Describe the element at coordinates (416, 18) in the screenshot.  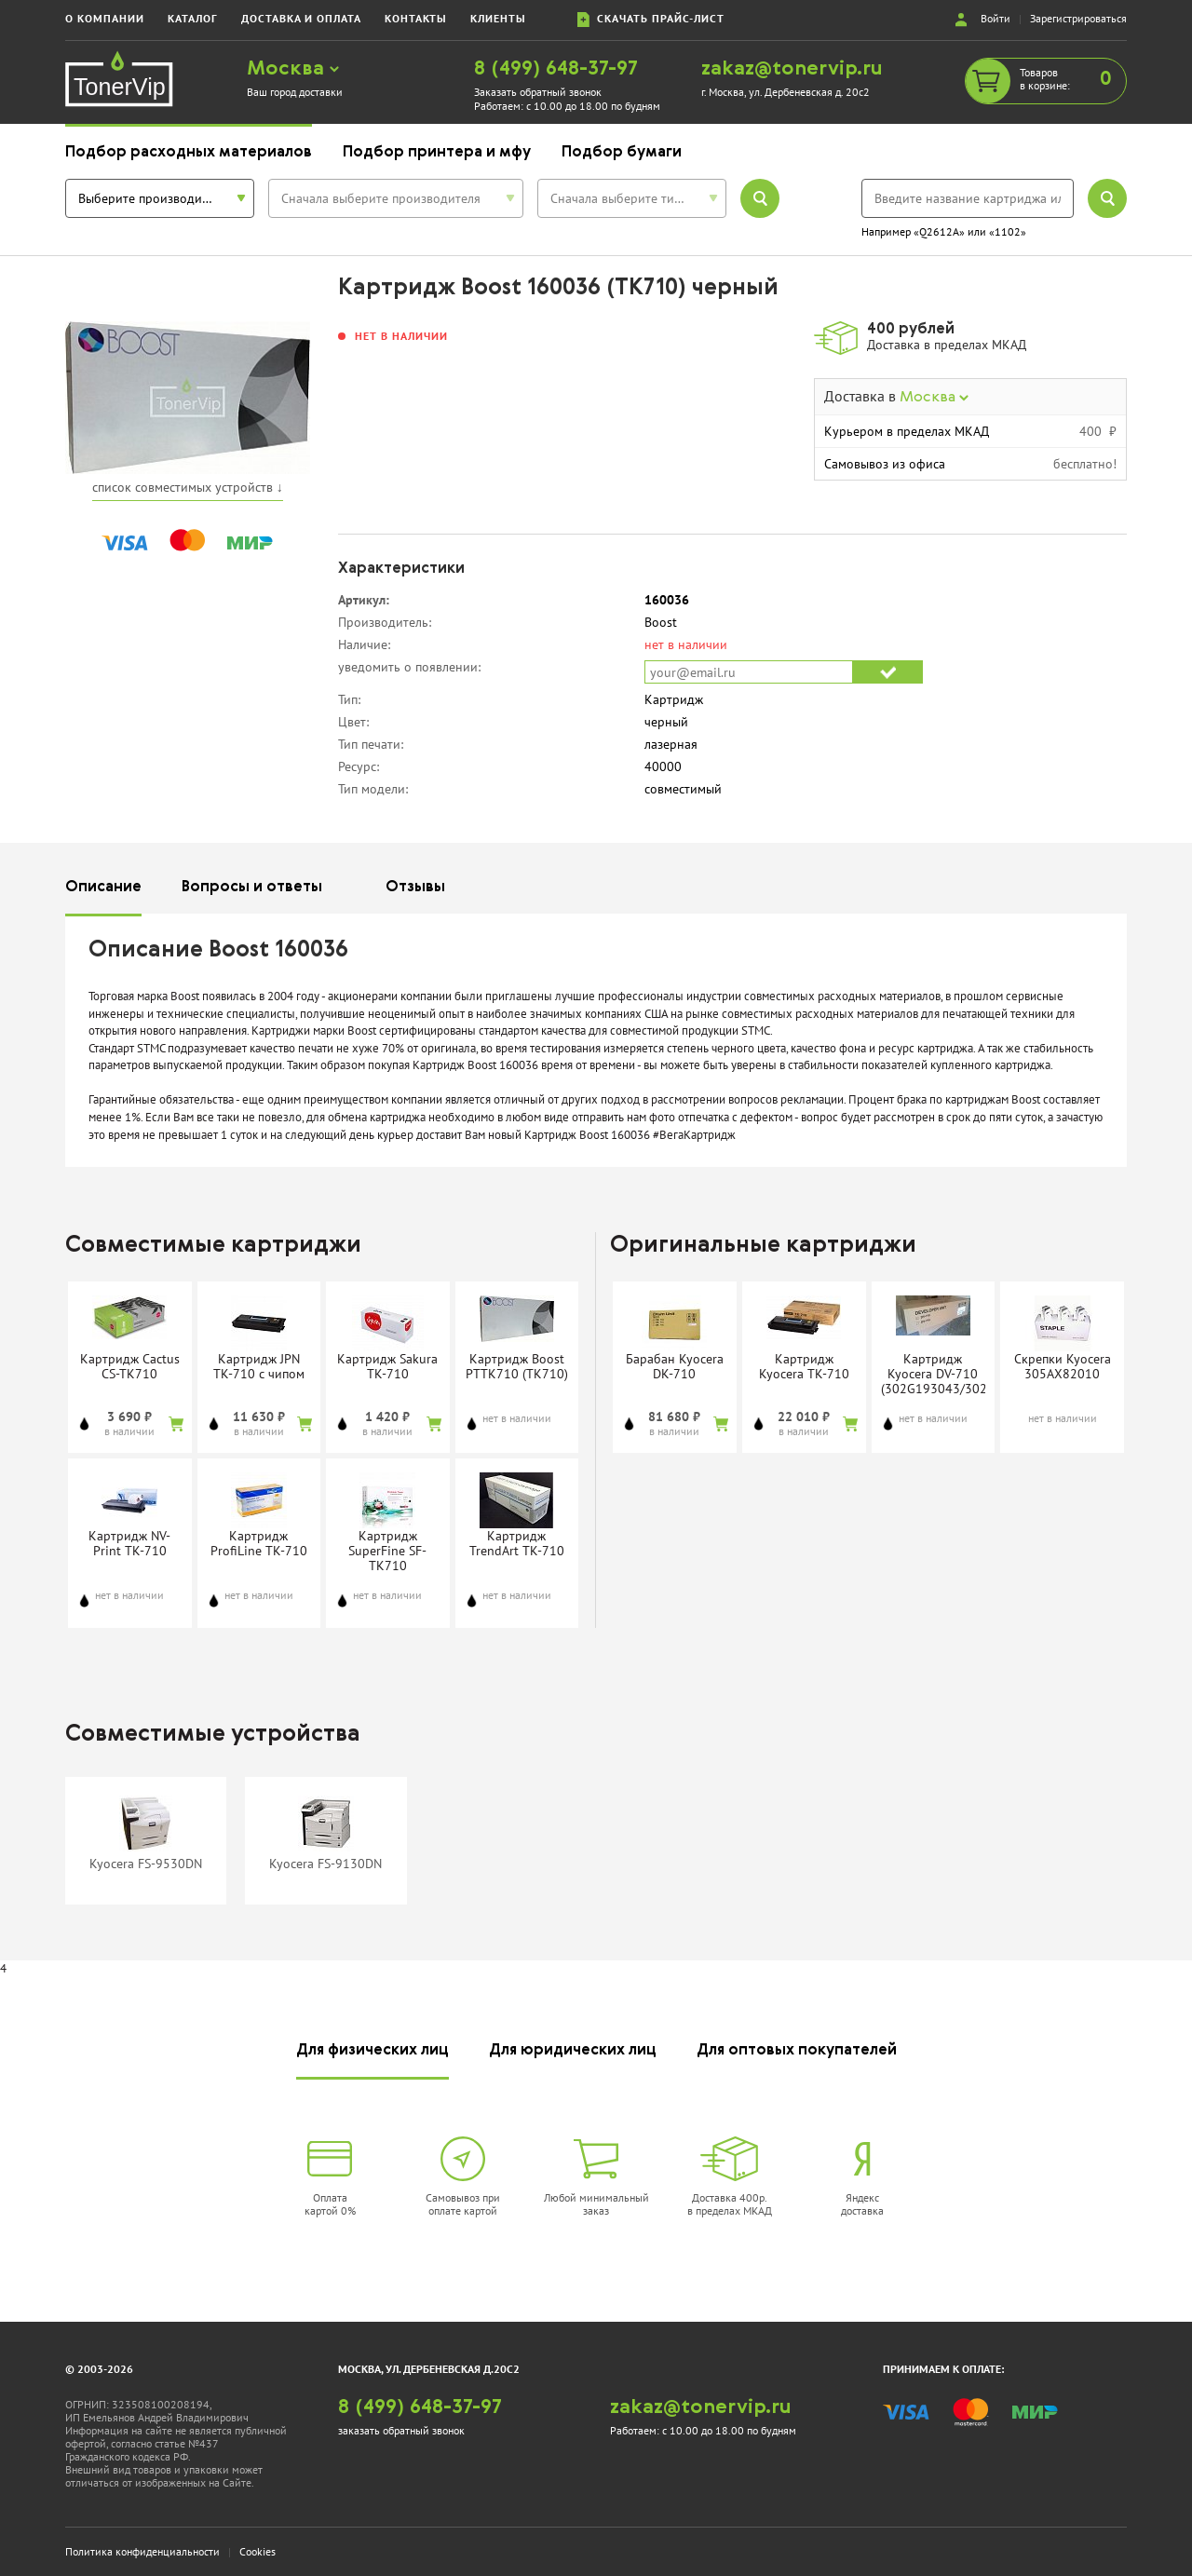
I see `контакты` at that location.